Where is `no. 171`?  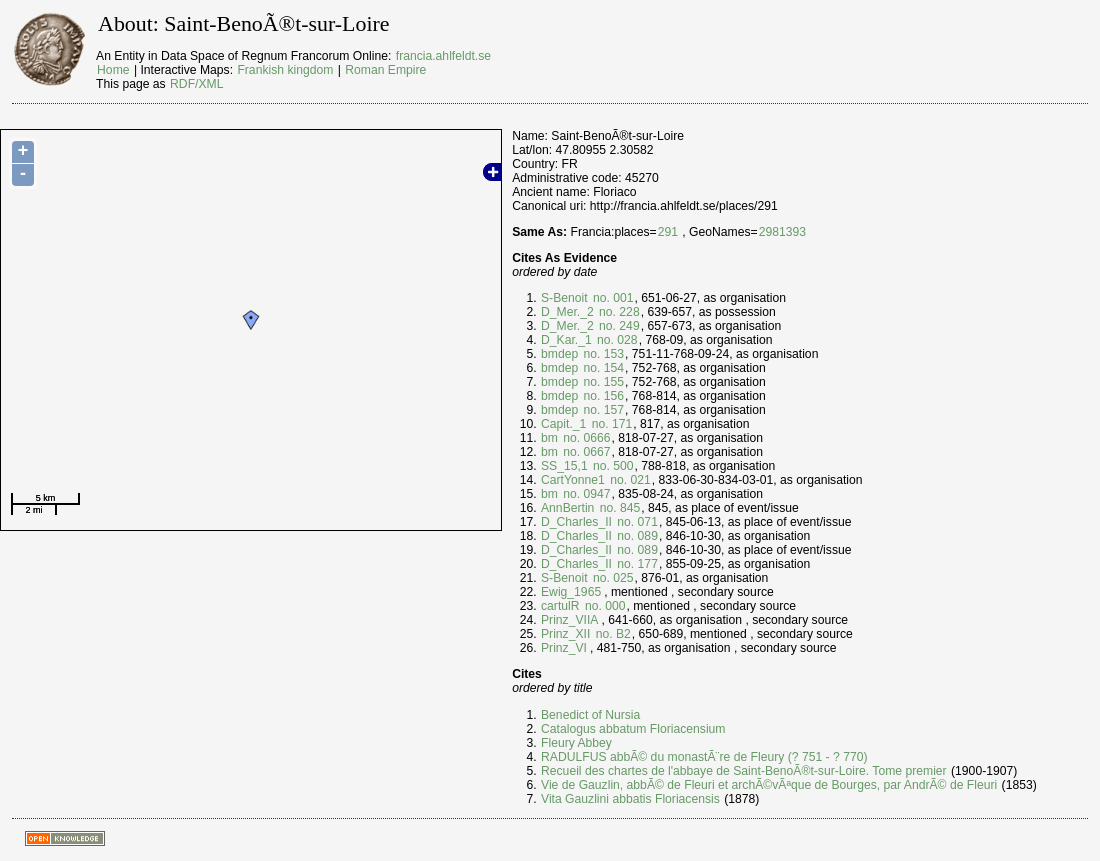
no. 171 is located at coordinates (610, 424).